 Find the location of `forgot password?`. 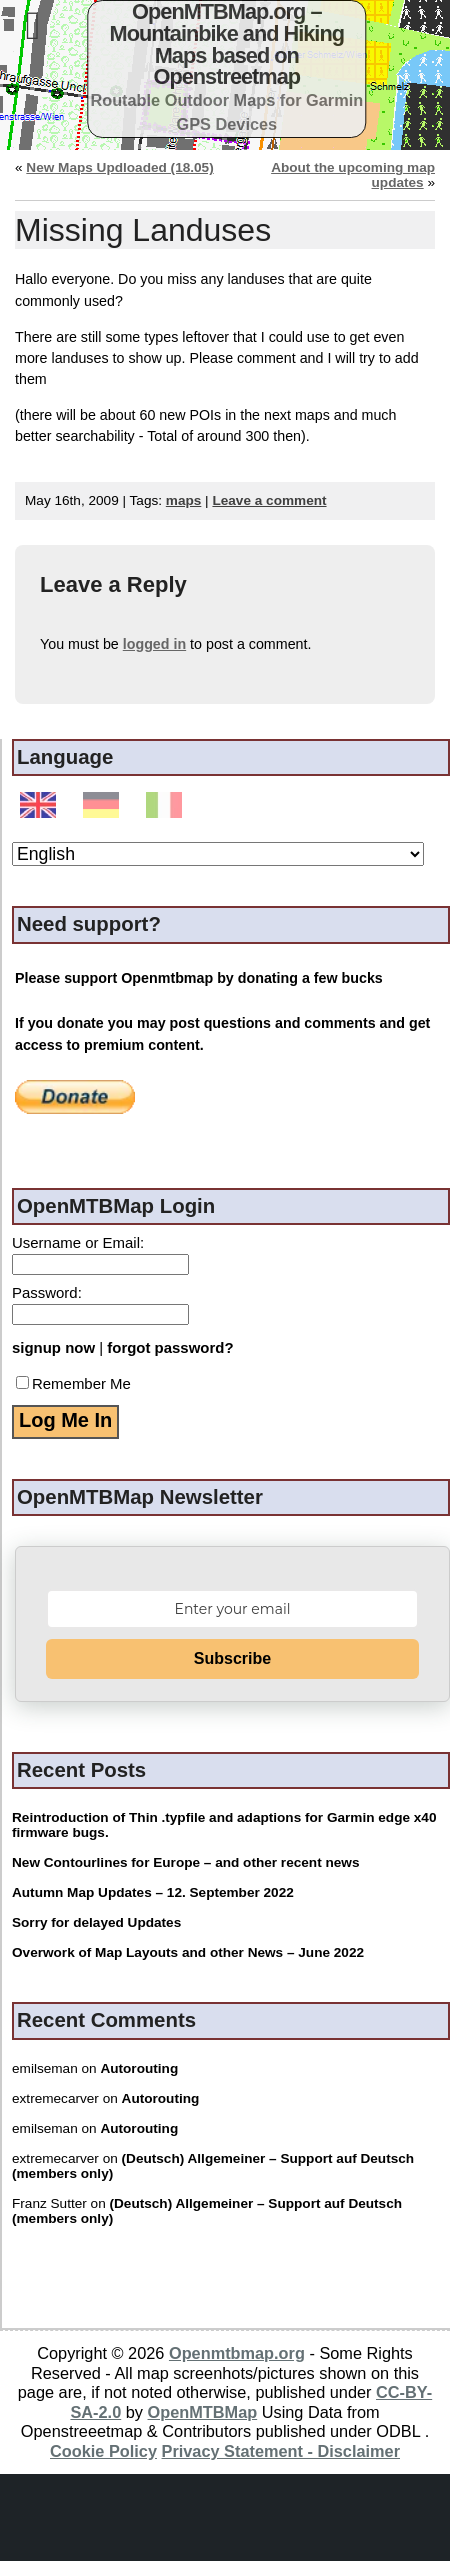

forgot password? is located at coordinates (170, 1347).